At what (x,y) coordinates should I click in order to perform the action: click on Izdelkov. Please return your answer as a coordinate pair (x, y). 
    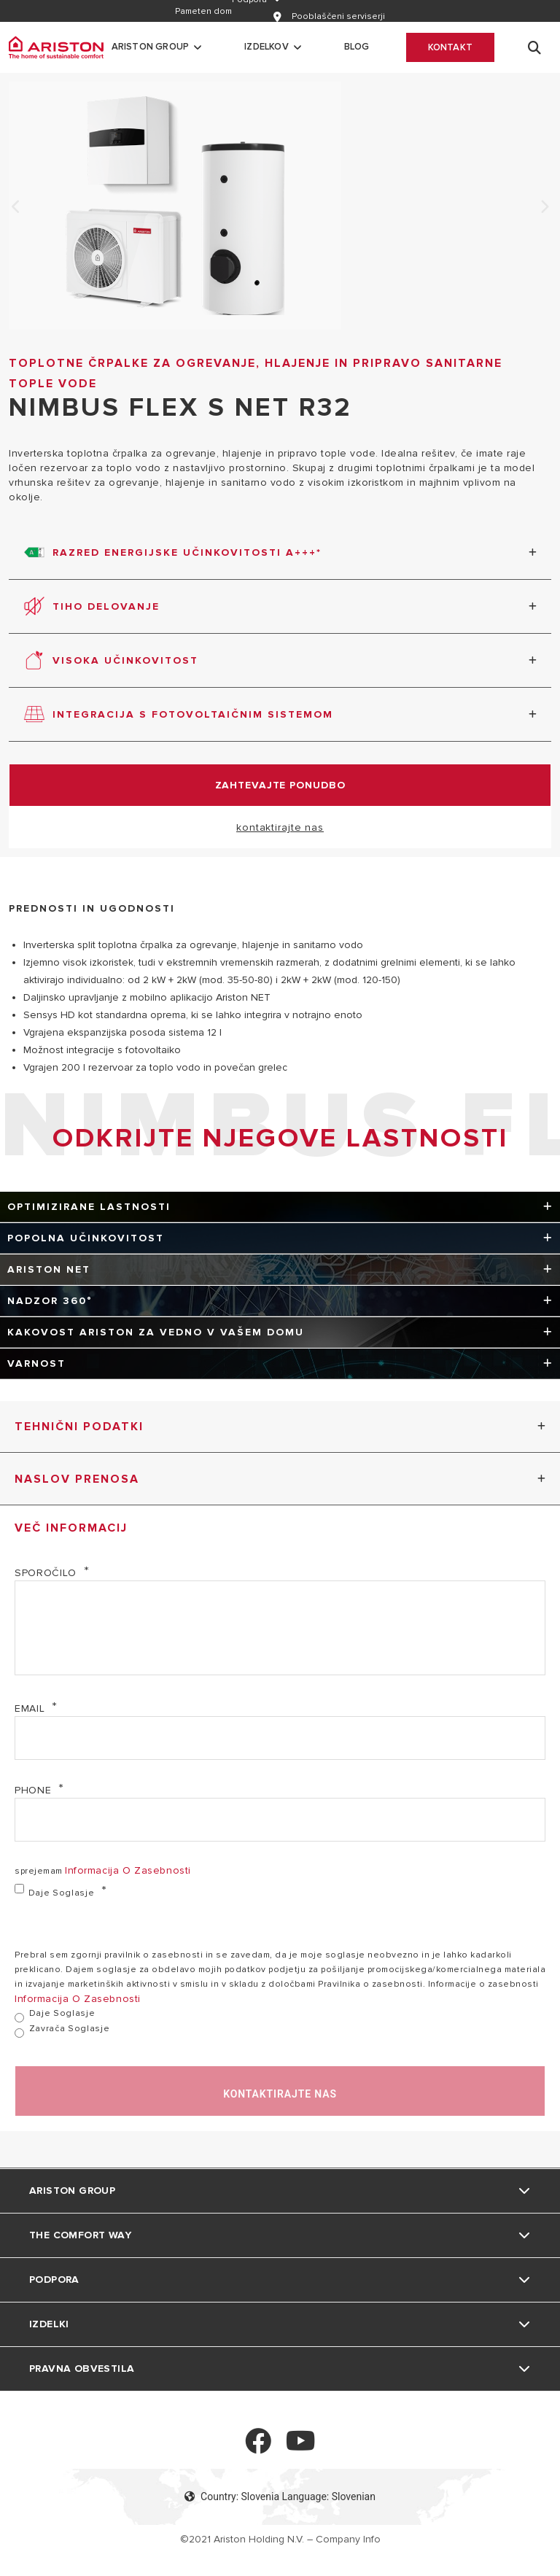
    Looking at the image, I should click on (266, 47).